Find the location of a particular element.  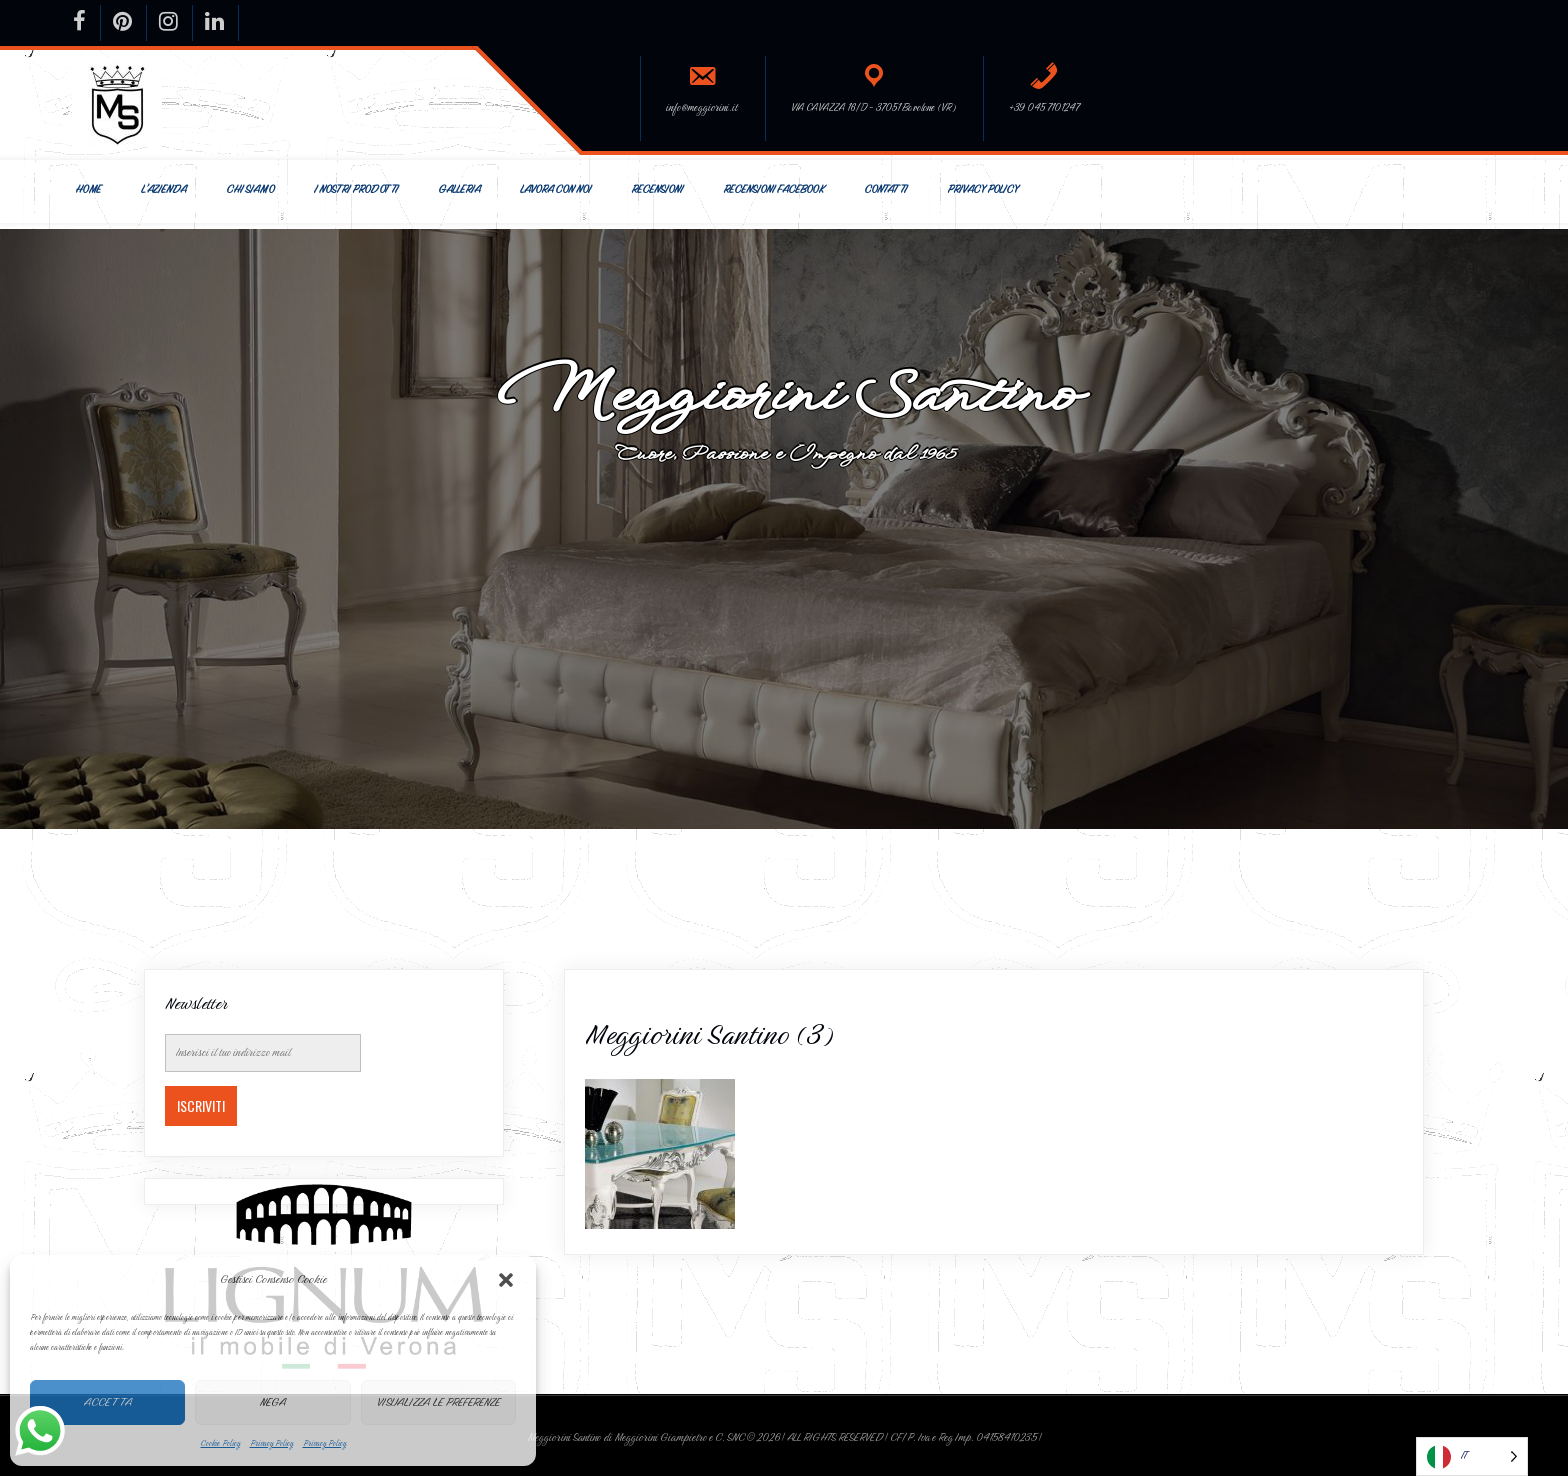

Cookie Policy is located at coordinates (220, 1443).